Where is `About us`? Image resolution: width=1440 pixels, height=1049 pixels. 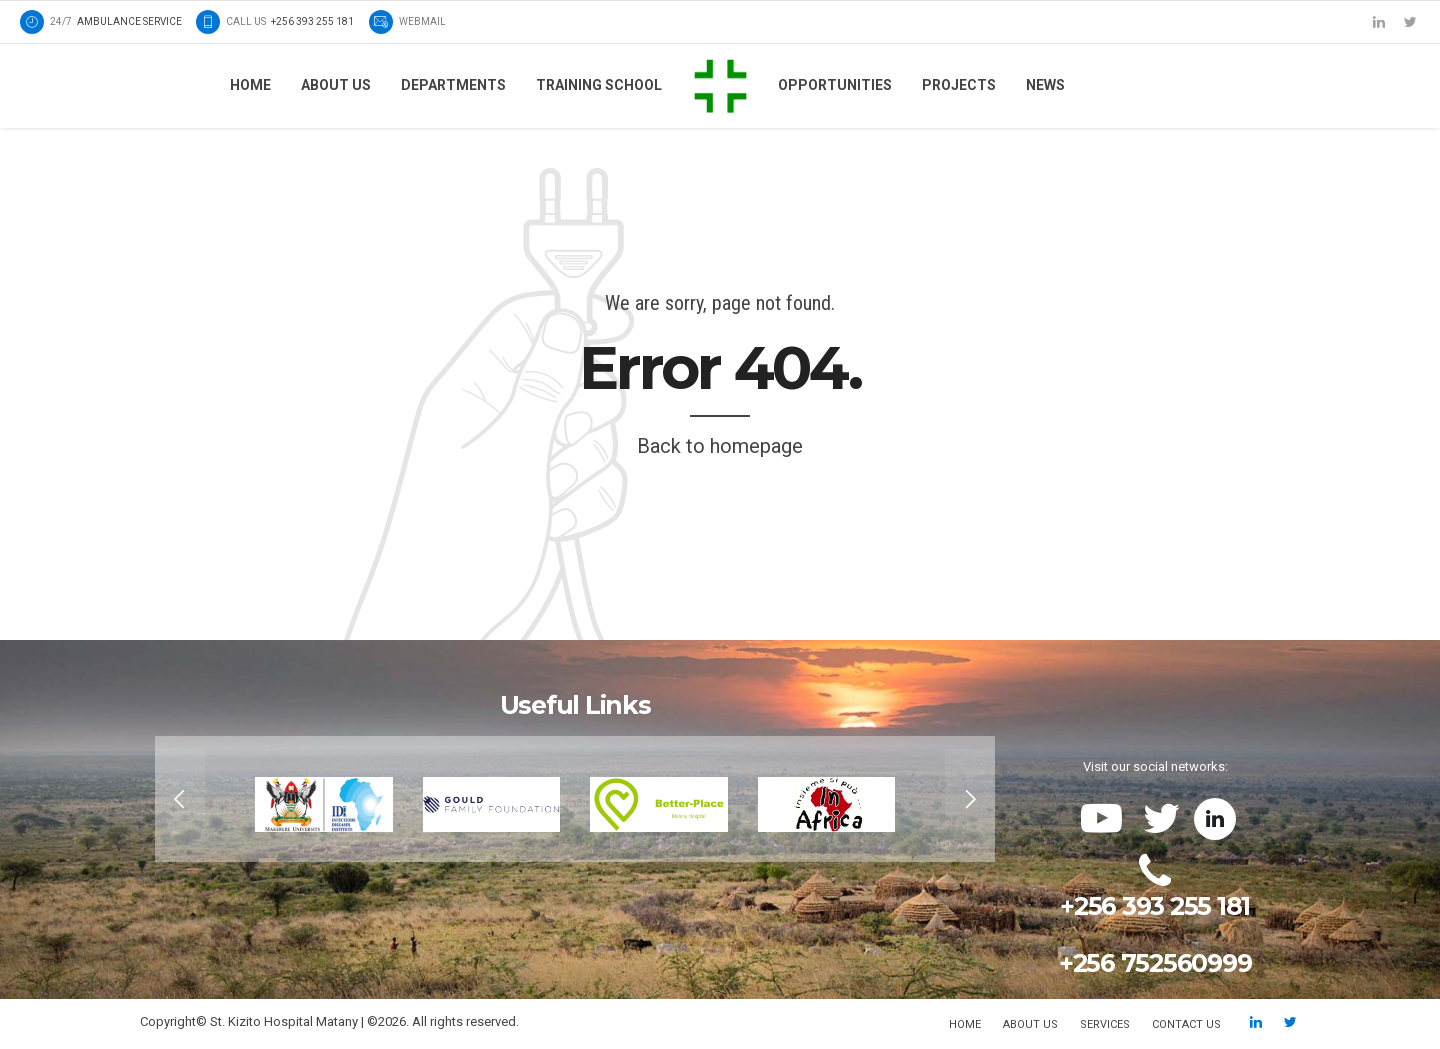
About us is located at coordinates (336, 85).